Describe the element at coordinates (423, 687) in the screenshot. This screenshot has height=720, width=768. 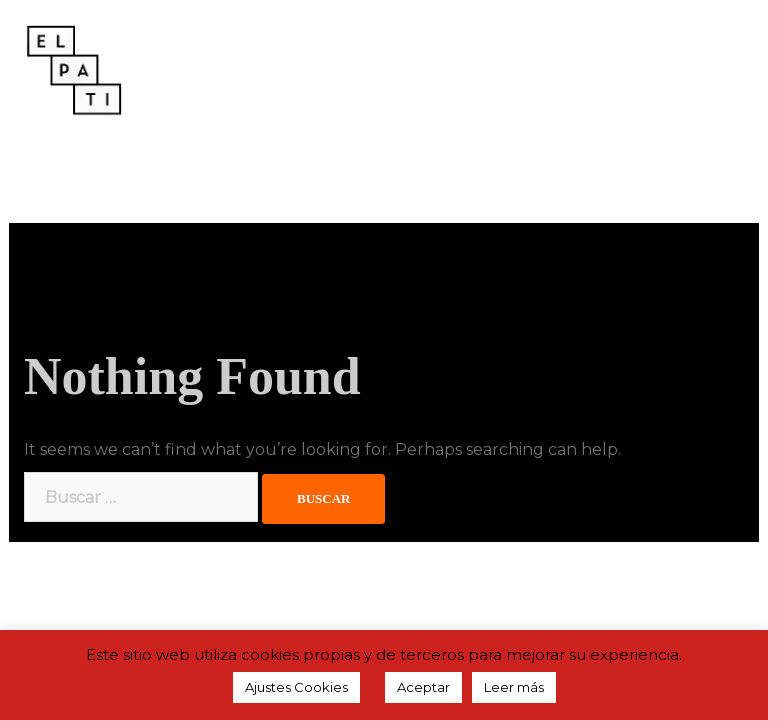
I see `Aceptar [button]` at that location.